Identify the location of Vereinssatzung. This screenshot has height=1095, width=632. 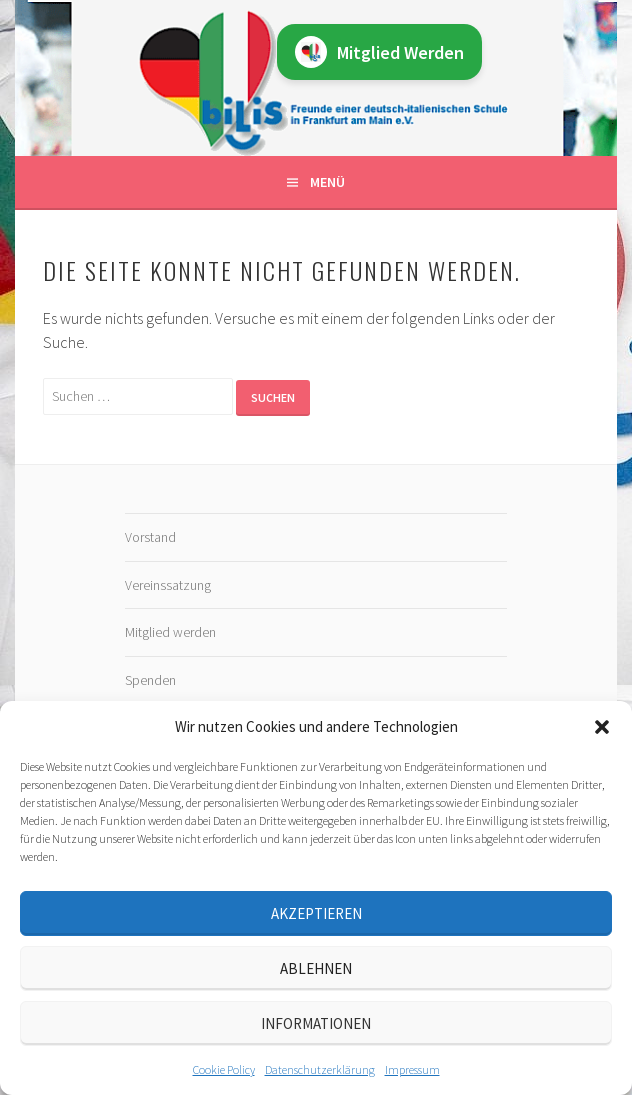
(168, 585).